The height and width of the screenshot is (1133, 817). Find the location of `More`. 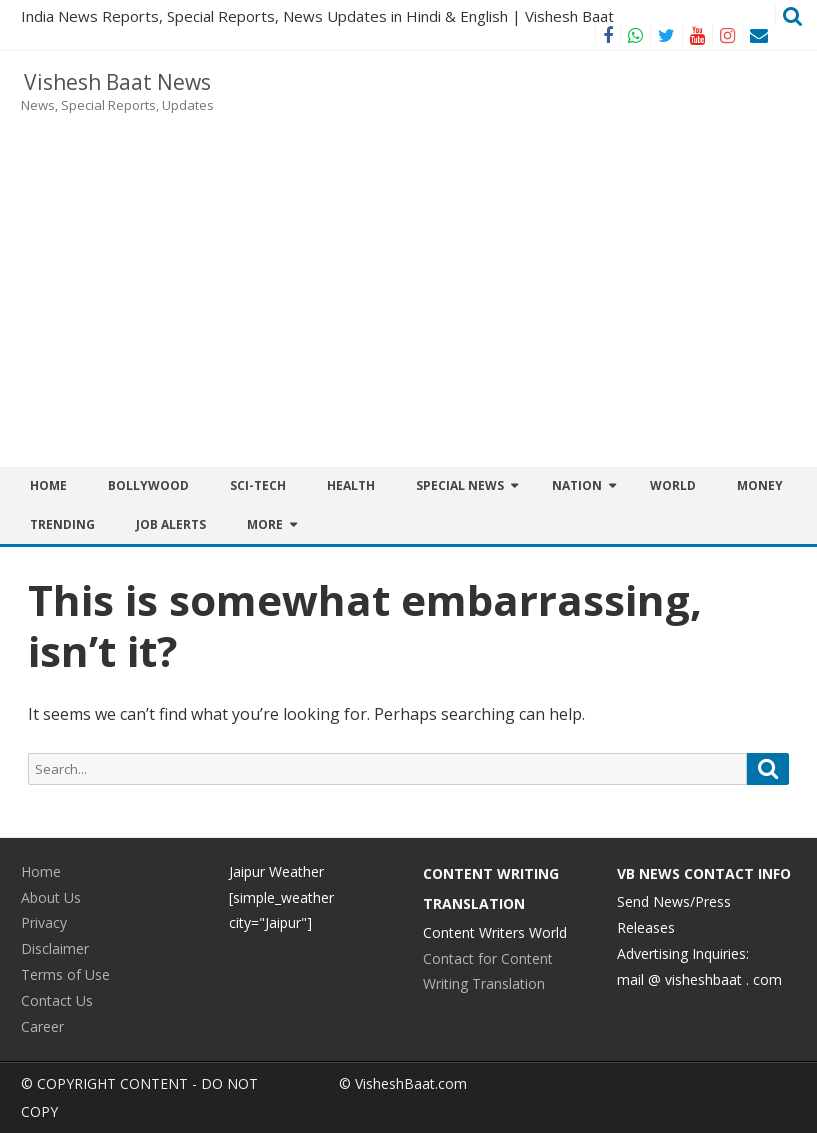

More is located at coordinates (265, 524).